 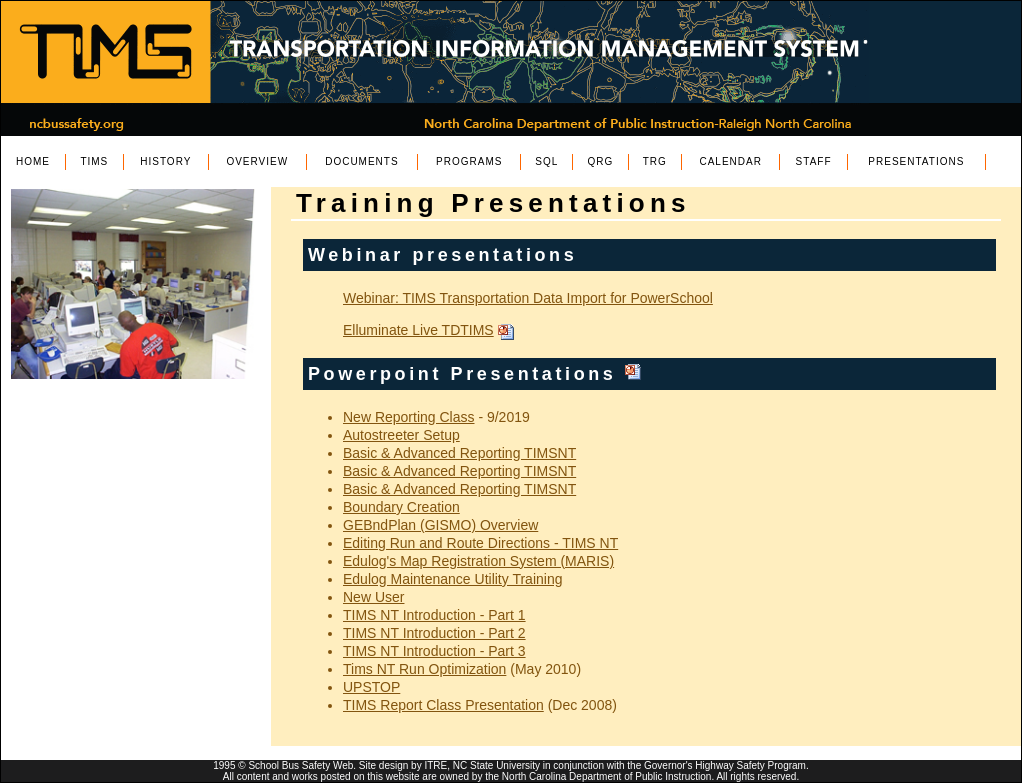 What do you see at coordinates (257, 161) in the screenshot?
I see `OVERVIEW` at bounding box center [257, 161].